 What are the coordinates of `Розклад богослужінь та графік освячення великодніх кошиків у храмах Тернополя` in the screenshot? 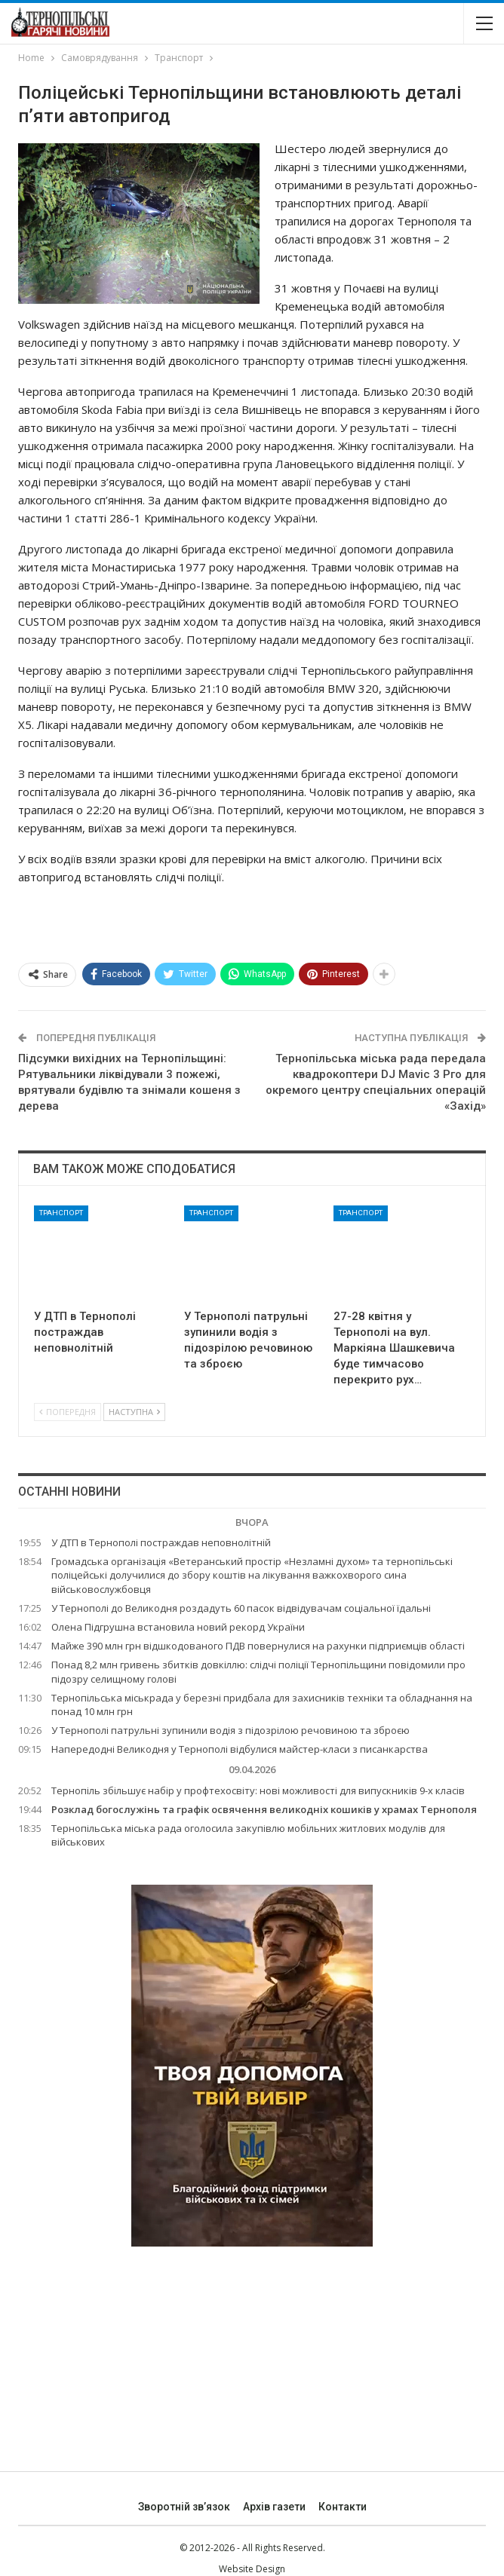 It's located at (264, 1809).